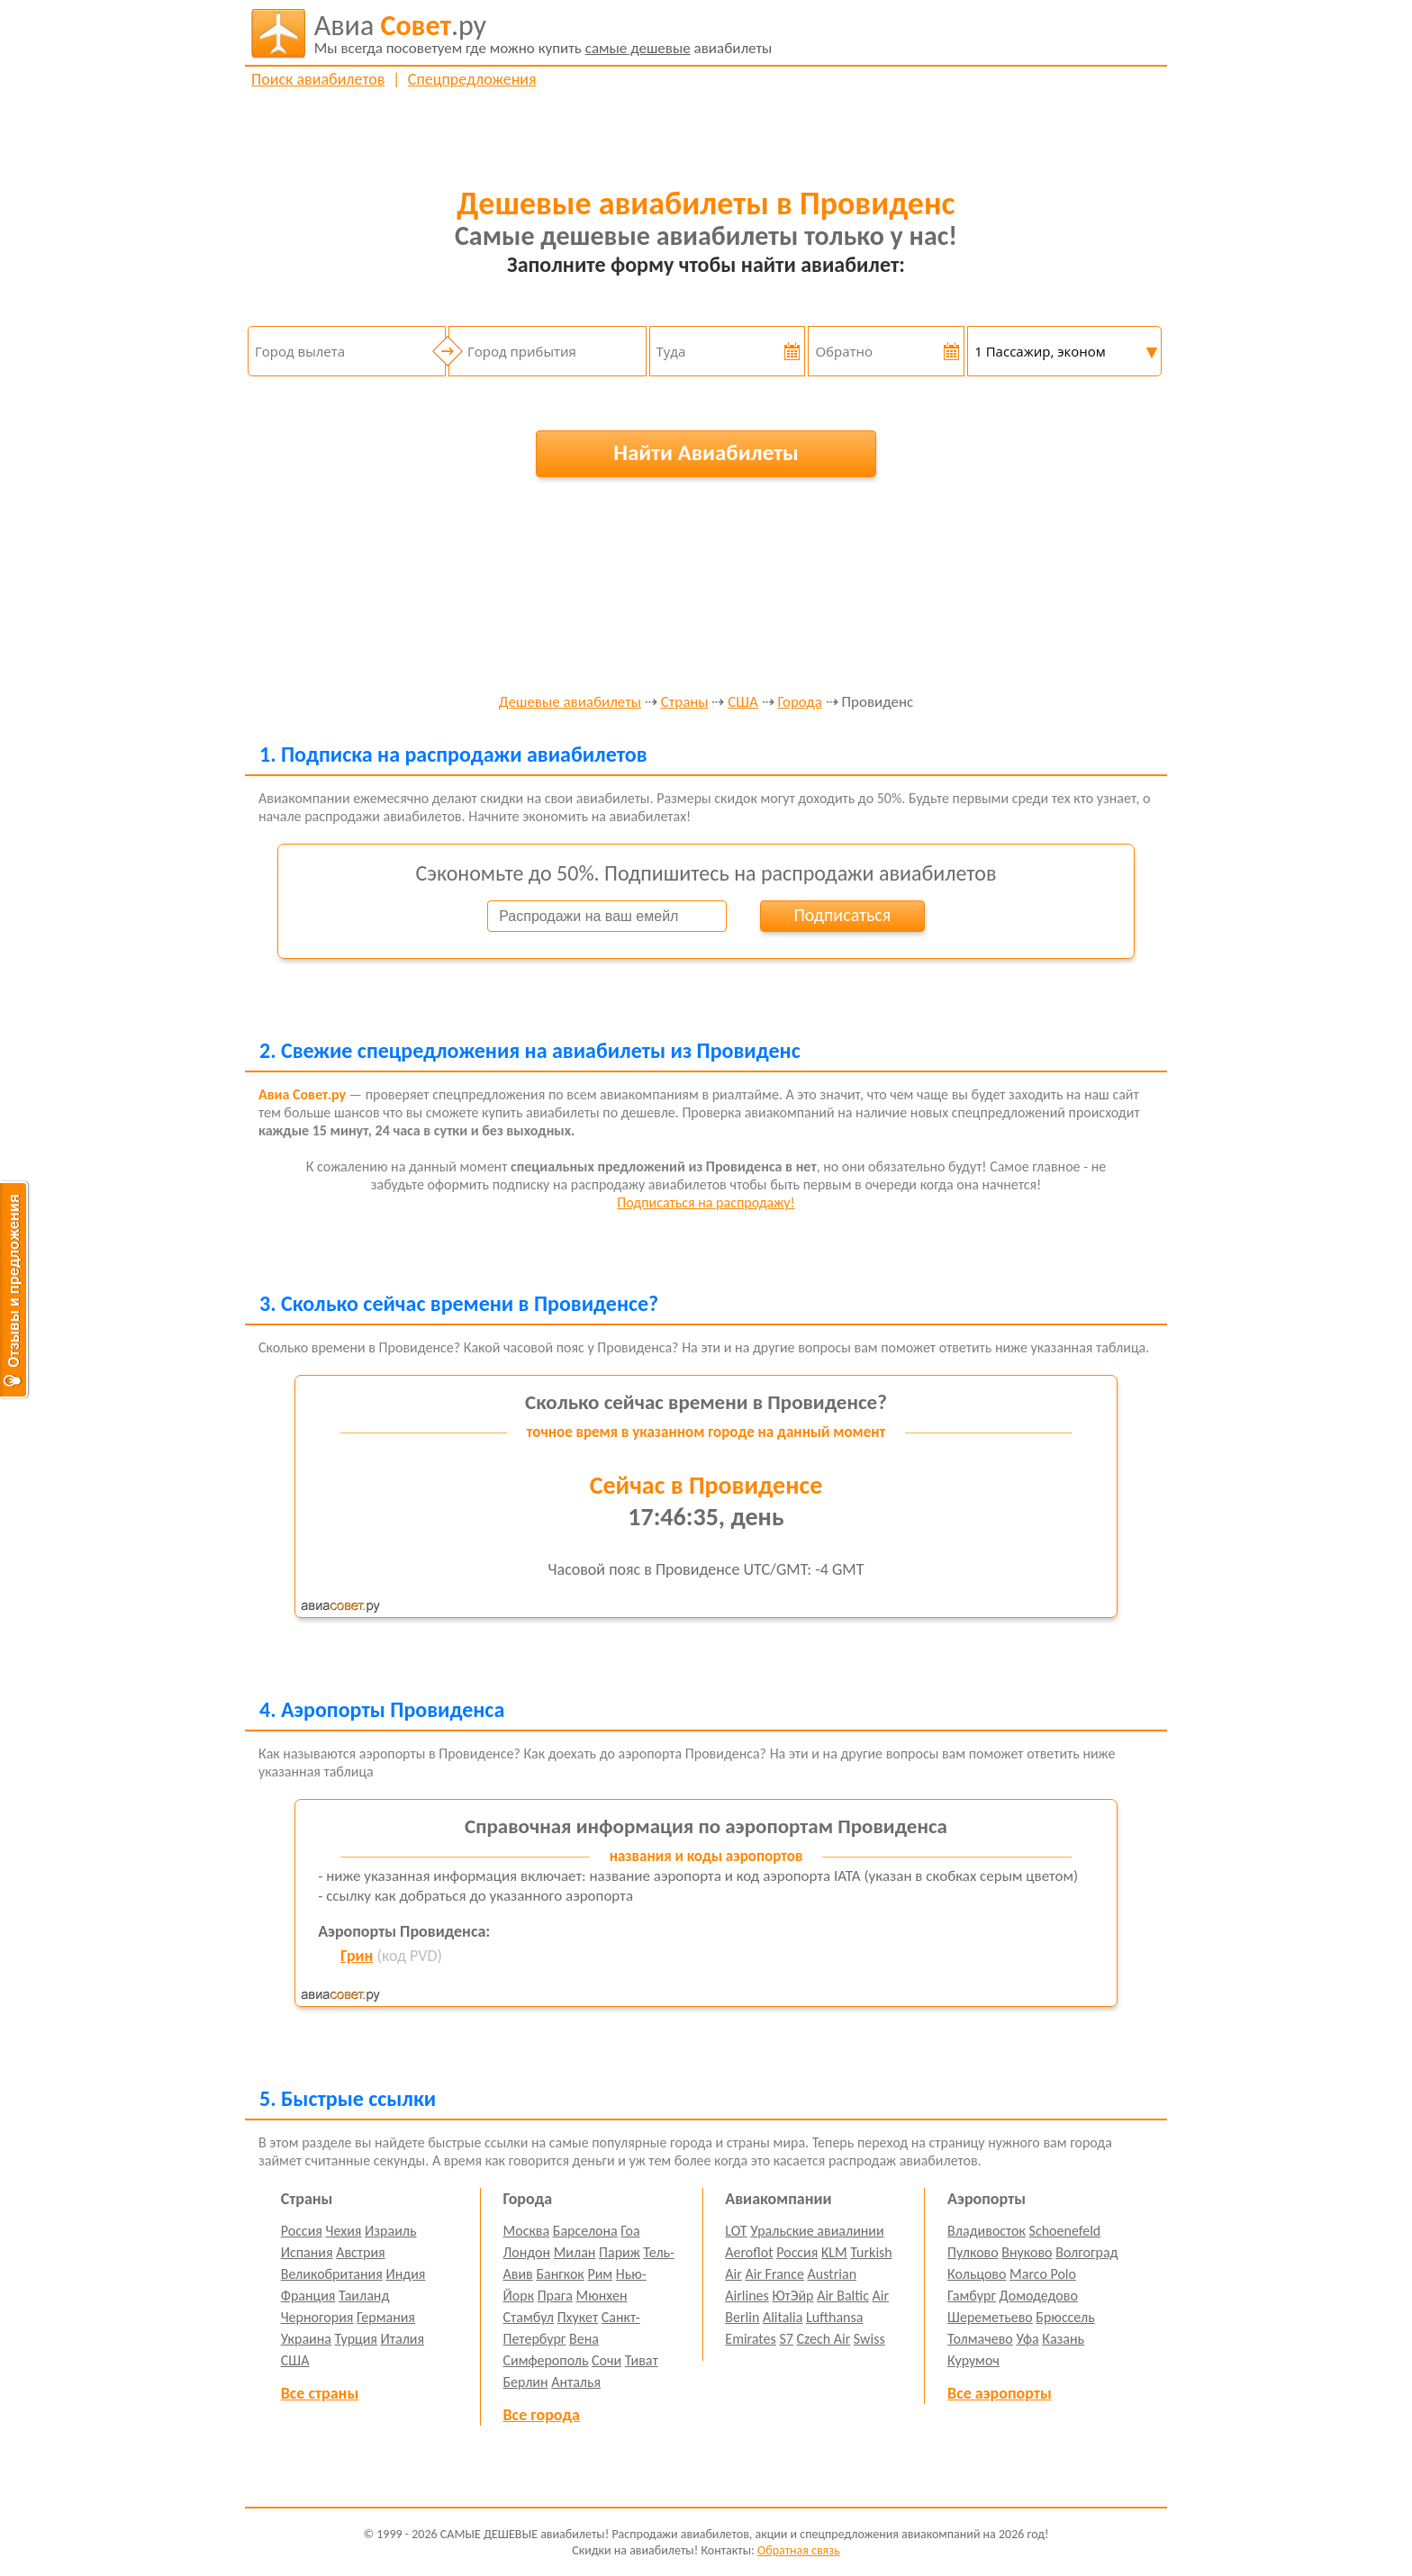 The width and height of the screenshot is (1412, 2576). What do you see at coordinates (792, 2295) in the screenshot?
I see `ЮтЭйр` at bounding box center [792, 2295].